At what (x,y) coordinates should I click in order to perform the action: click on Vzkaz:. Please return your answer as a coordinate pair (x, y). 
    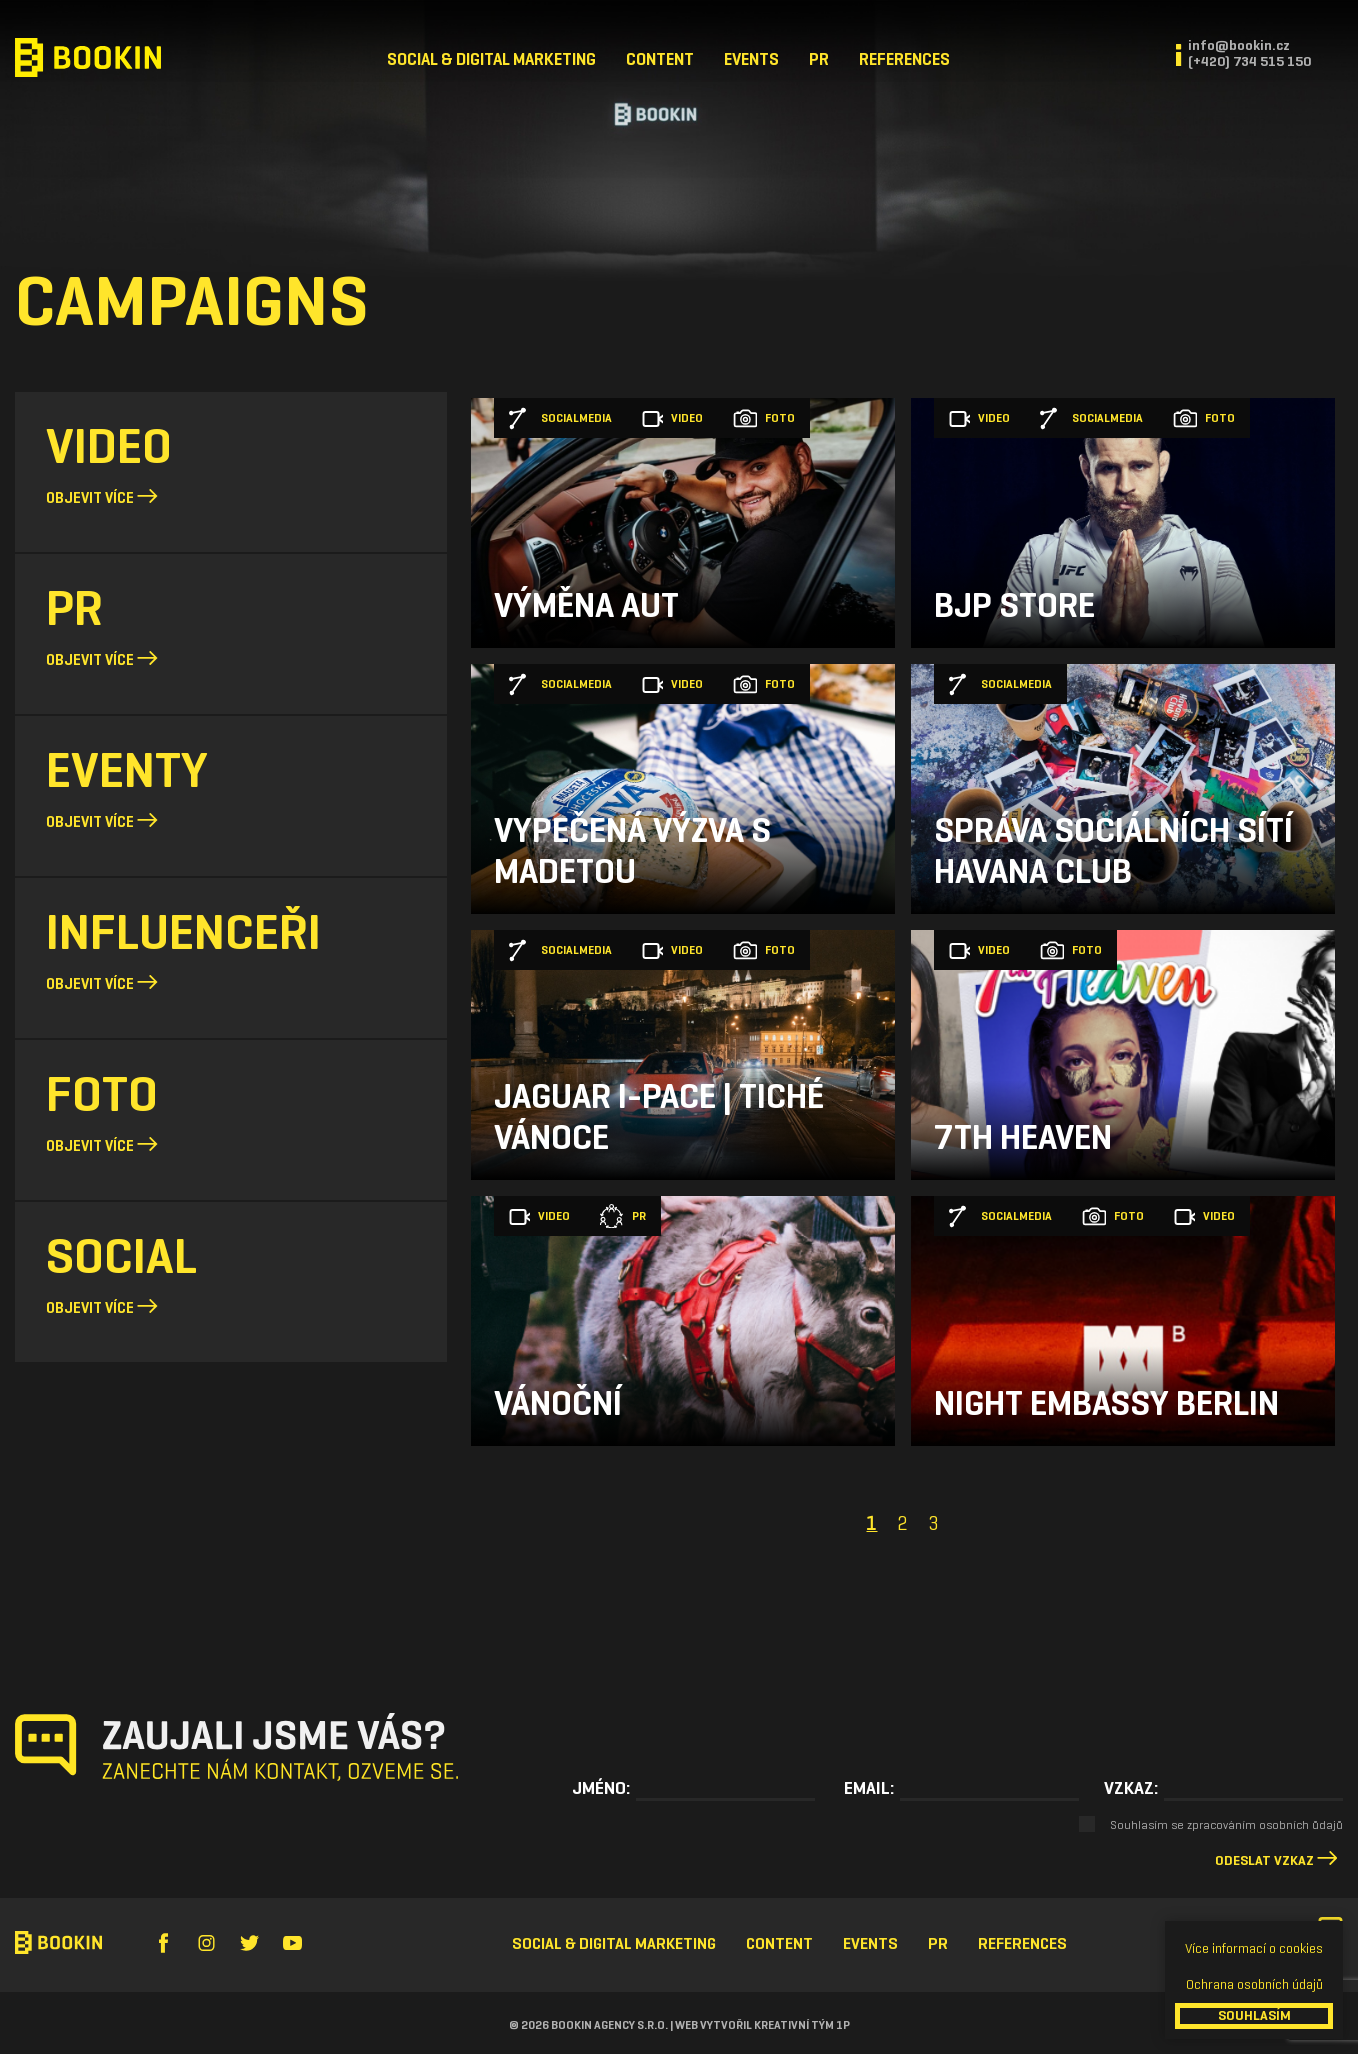
    Looking at the image, I should click on (1131, 1788).